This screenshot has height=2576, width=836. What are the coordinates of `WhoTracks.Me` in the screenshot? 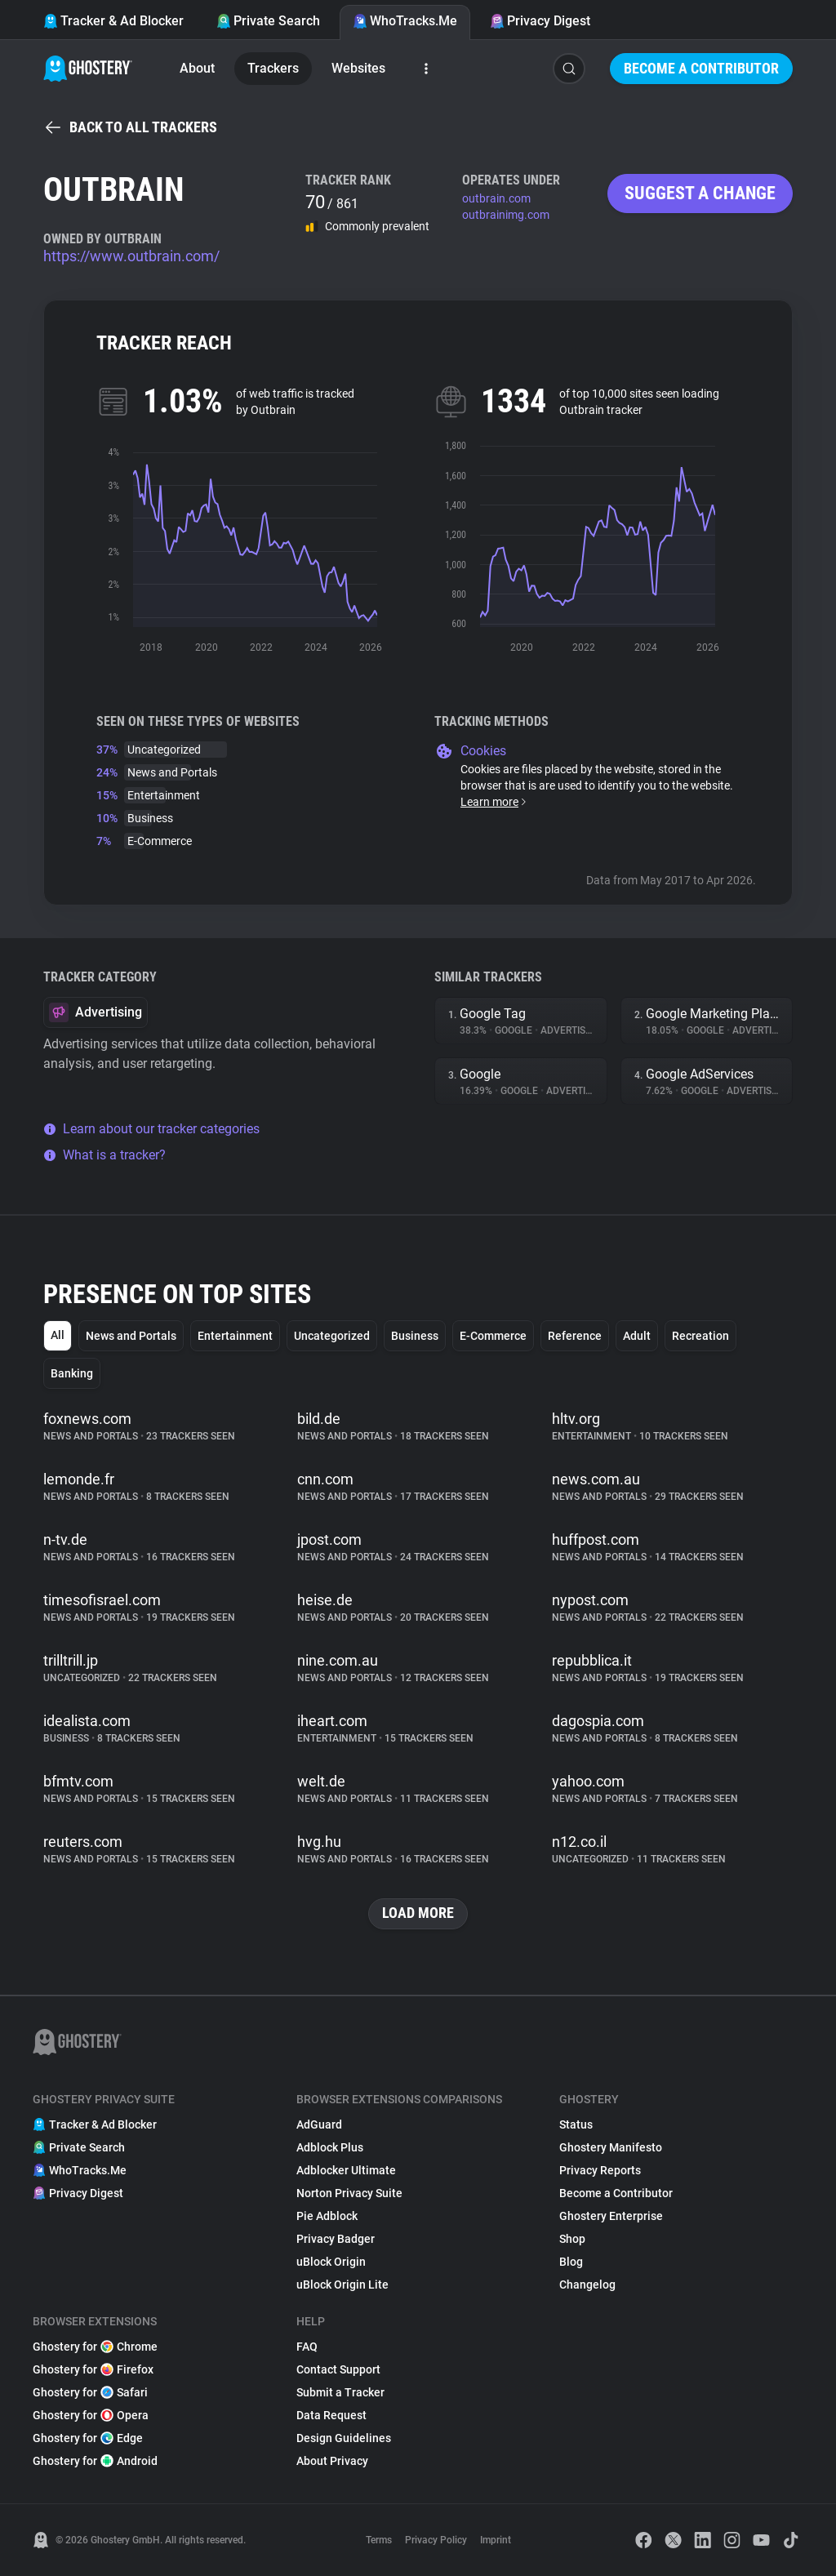 It's located at (405, 21).